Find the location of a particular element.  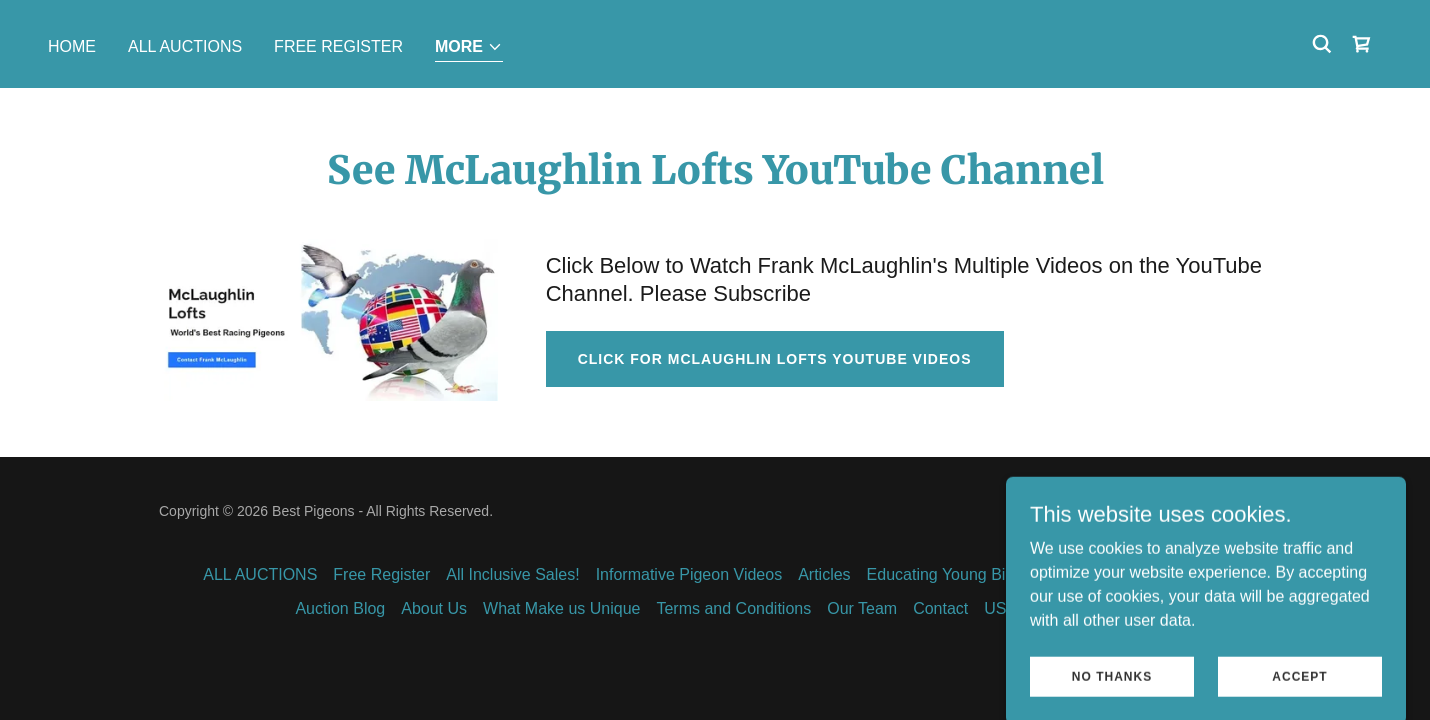

Home [link] is located at coordinates (72, 46).